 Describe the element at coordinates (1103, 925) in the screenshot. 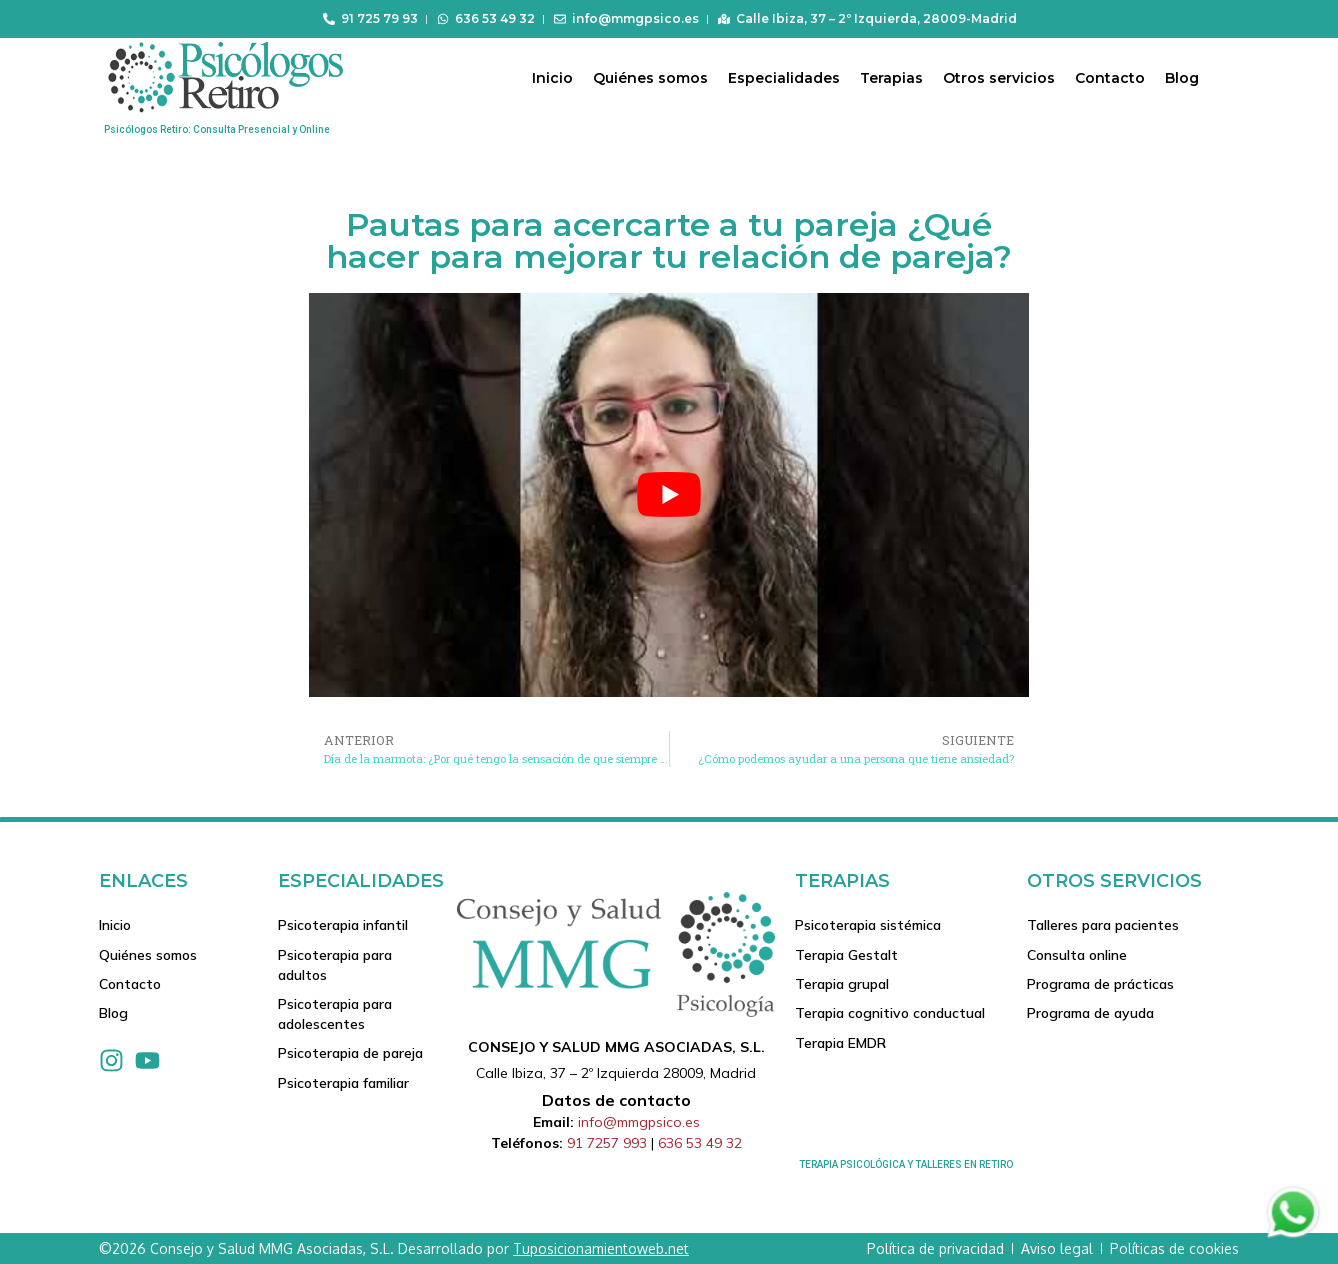

I see `Talleres para pacientes` at that location.